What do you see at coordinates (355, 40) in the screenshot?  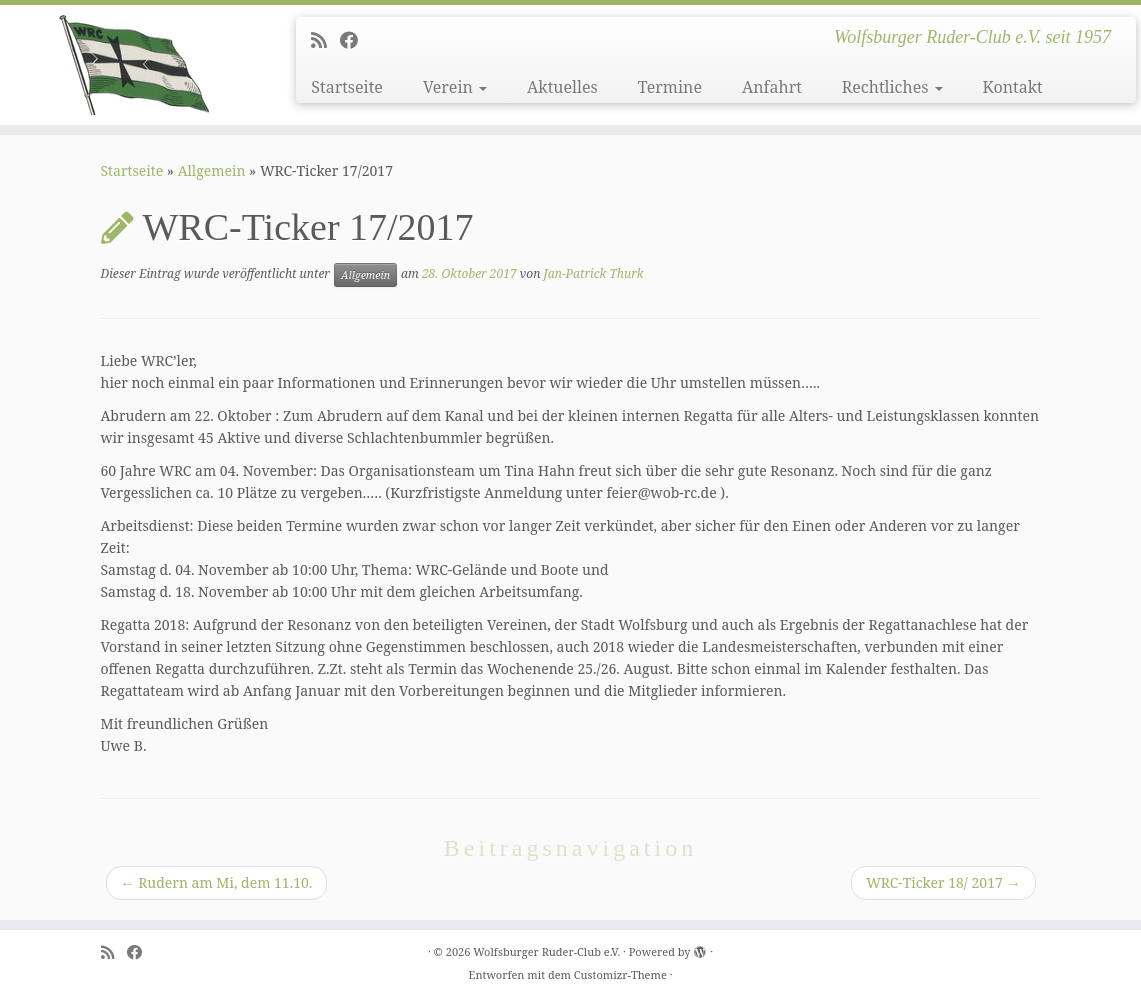 I see `[Follow me on Facebook]` at bounding box center [355, 40].